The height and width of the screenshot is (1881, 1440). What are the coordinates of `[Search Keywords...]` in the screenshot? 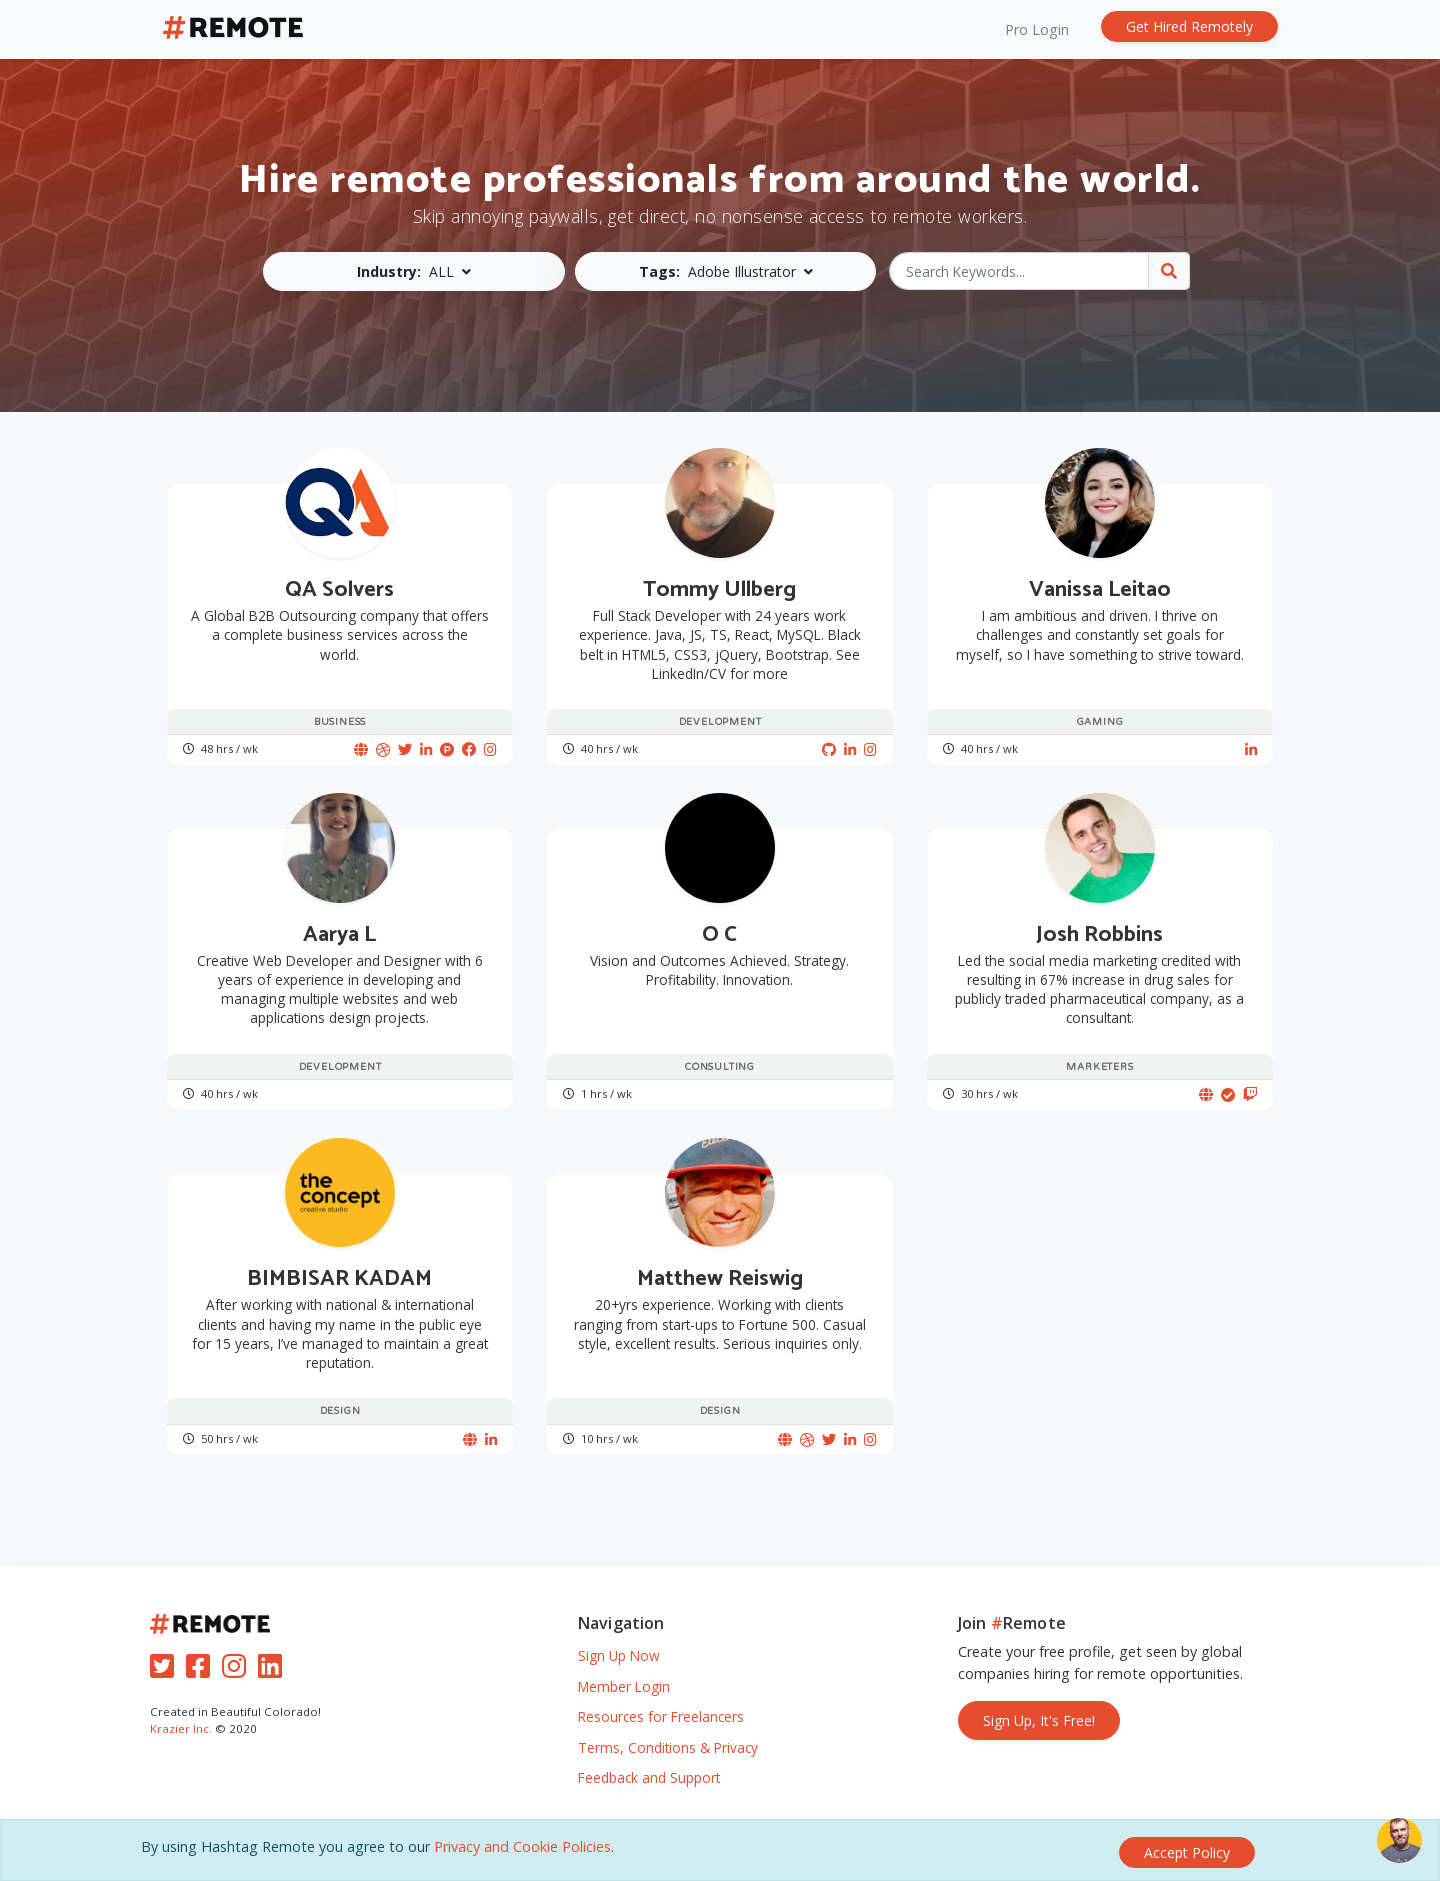 It's located at (1019, 271).